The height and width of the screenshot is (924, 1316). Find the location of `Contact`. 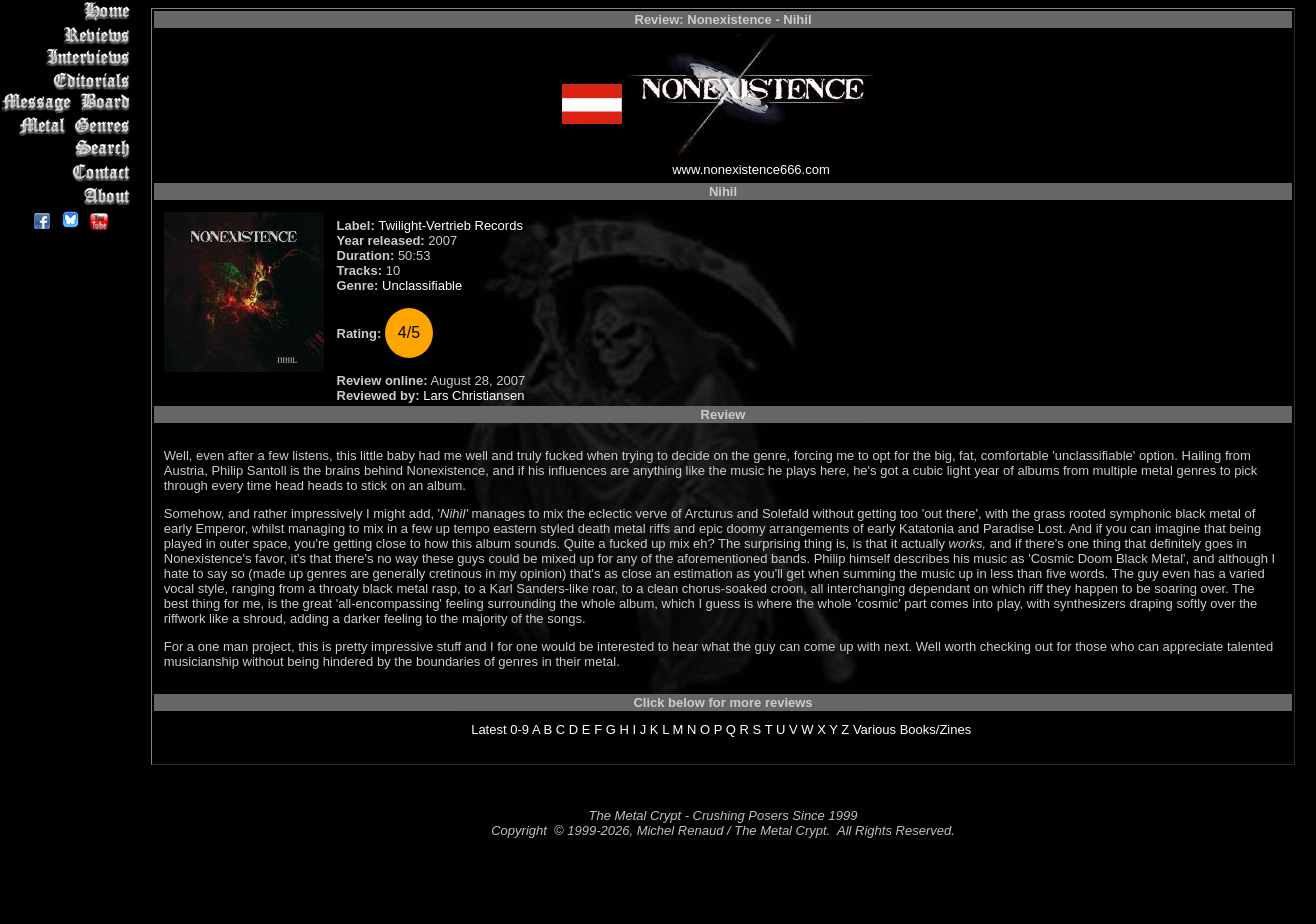

Contact is located at coordinates (69, 172).